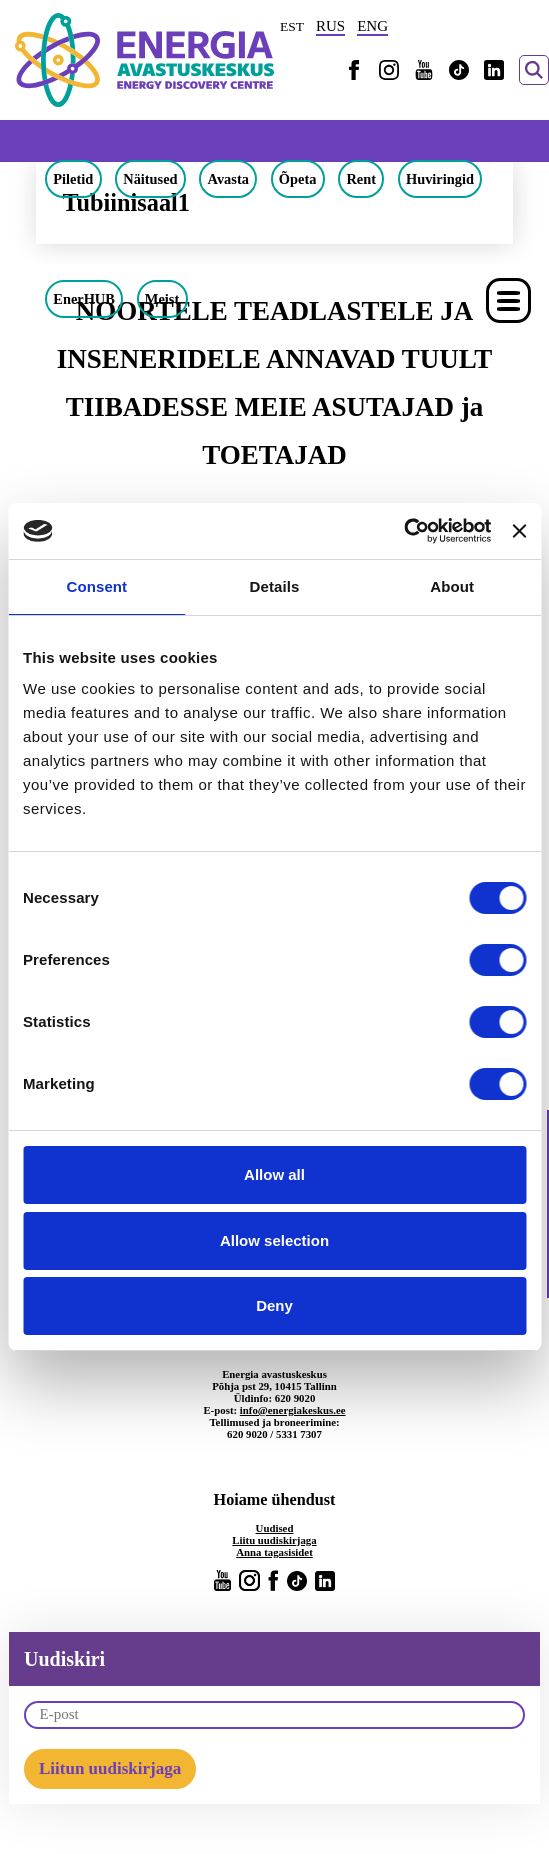 This screenshot has height=1854, width=549. What do you see at coordinates (110, 1768) in the screenshot?
I see `Liitun uudiskirjaga` at bounding box center [110, 1768].